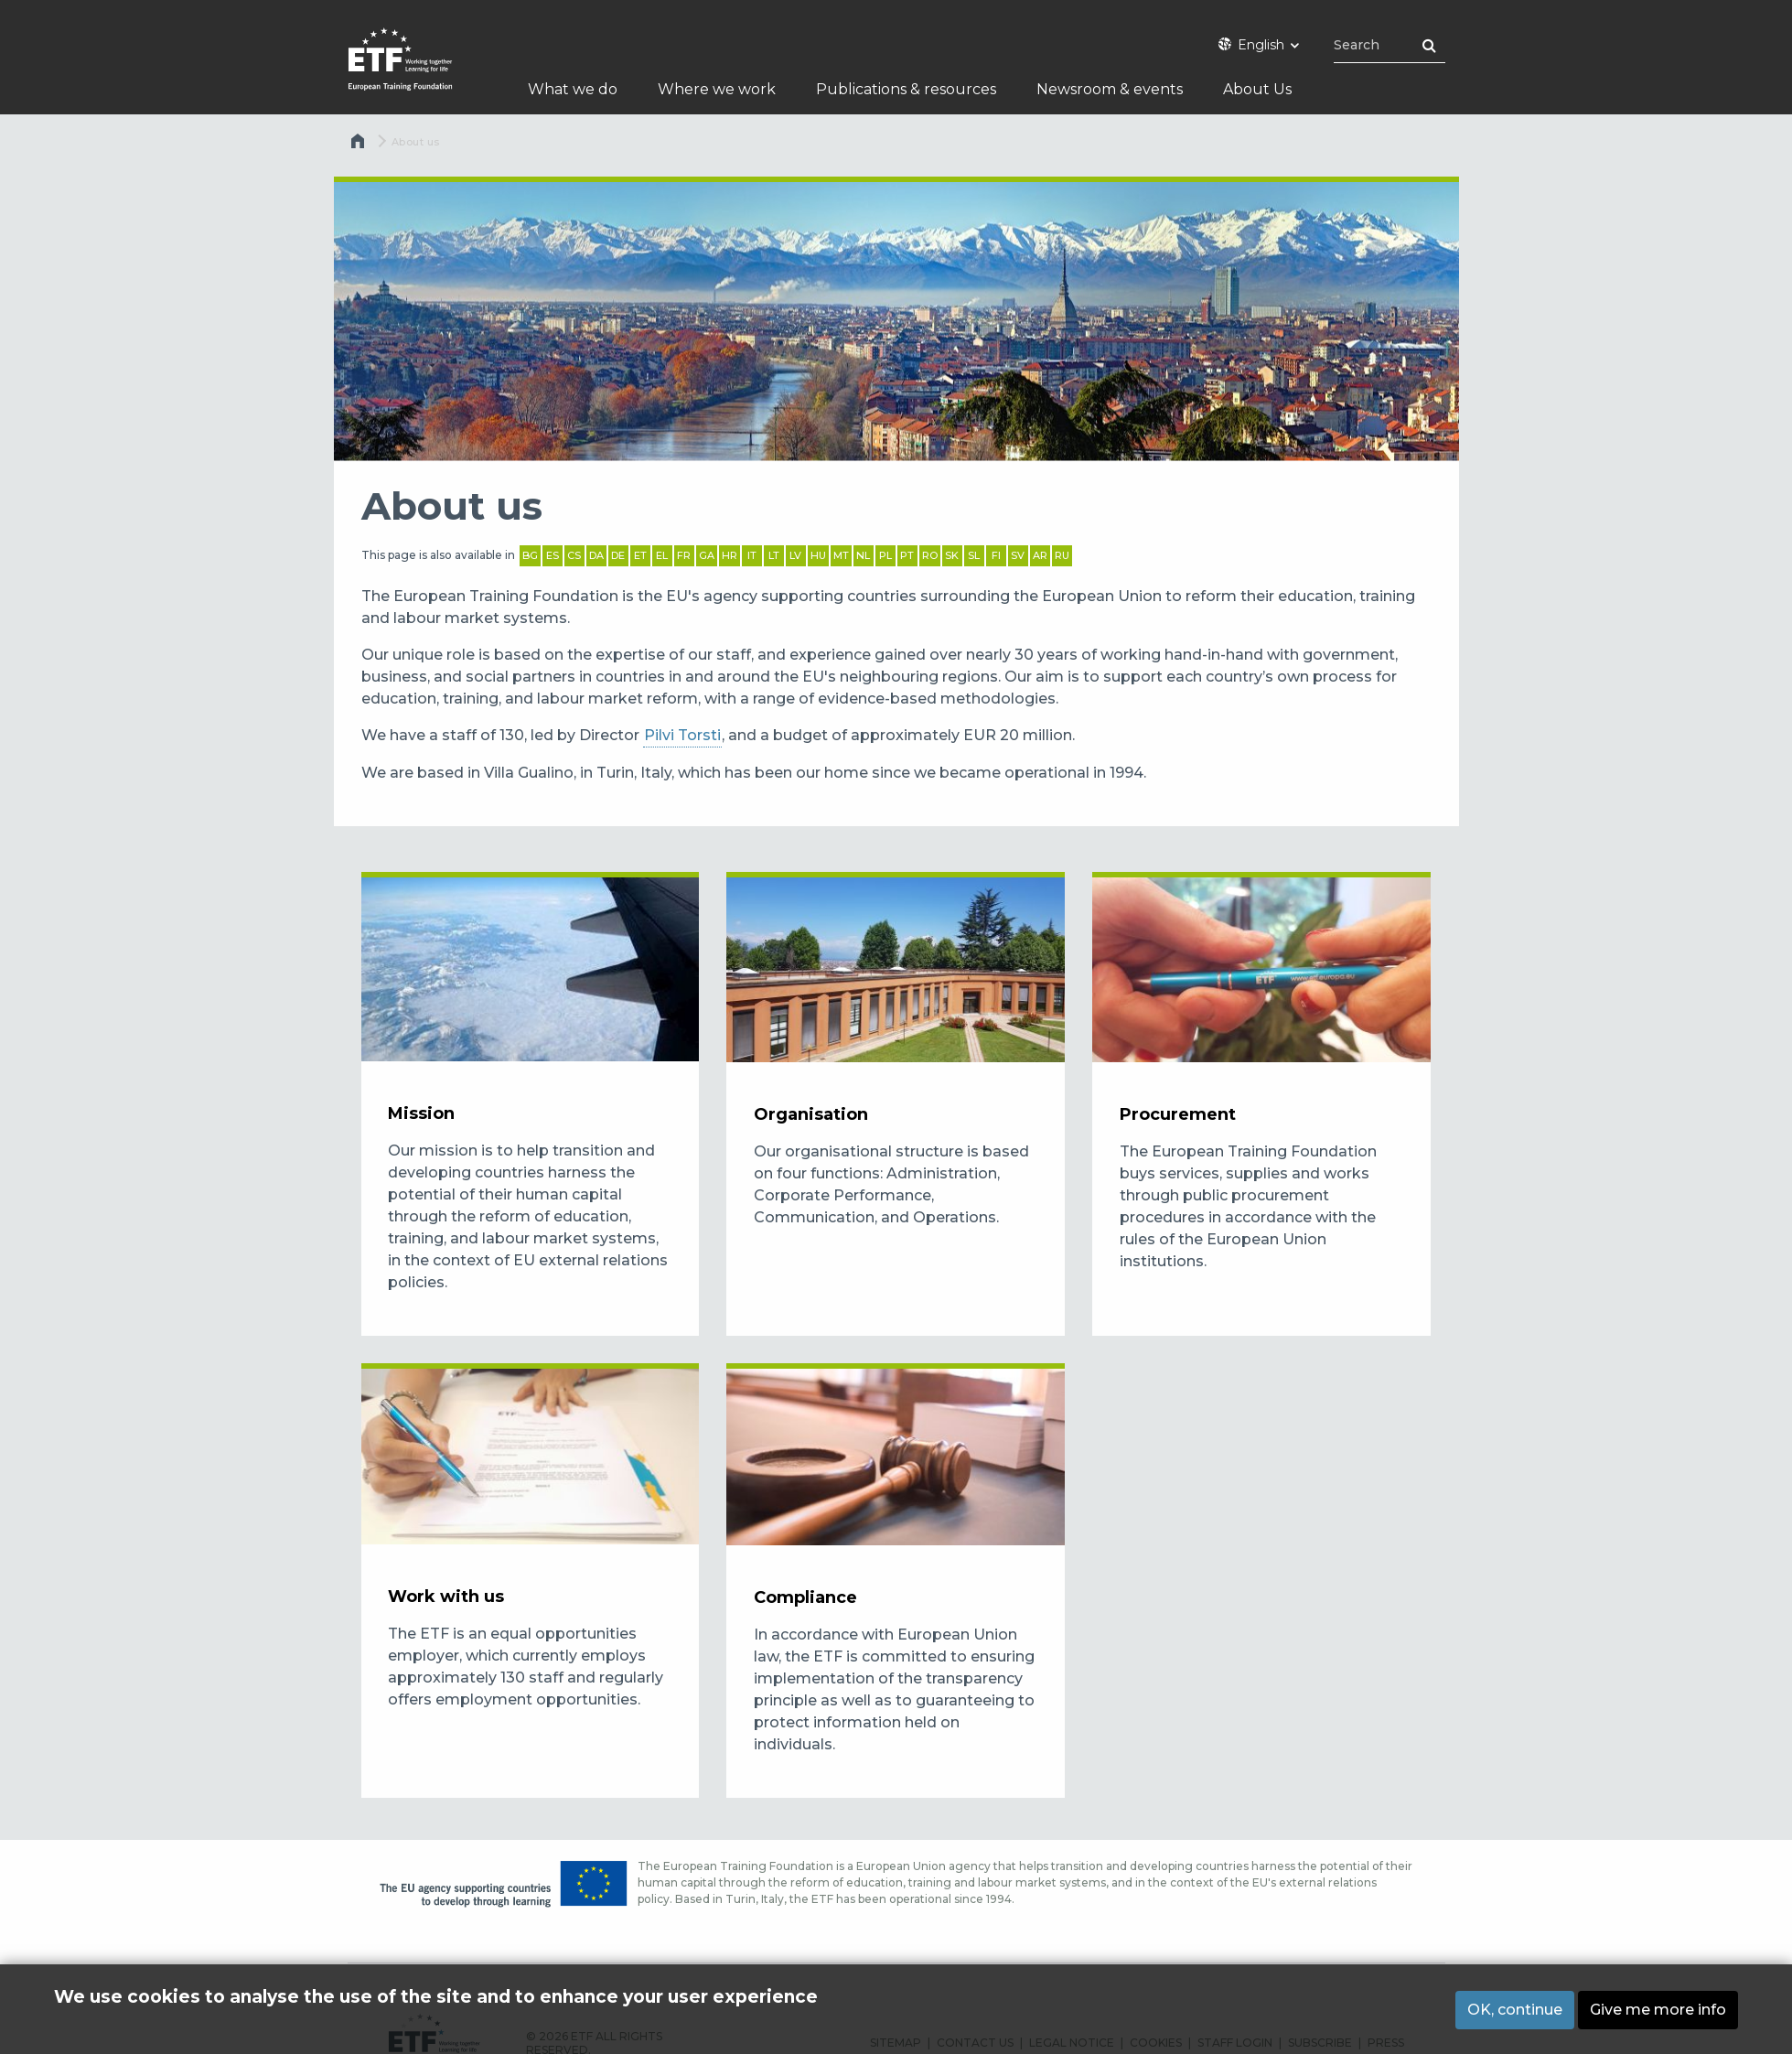  I want to click on DE, so click(618, 555).